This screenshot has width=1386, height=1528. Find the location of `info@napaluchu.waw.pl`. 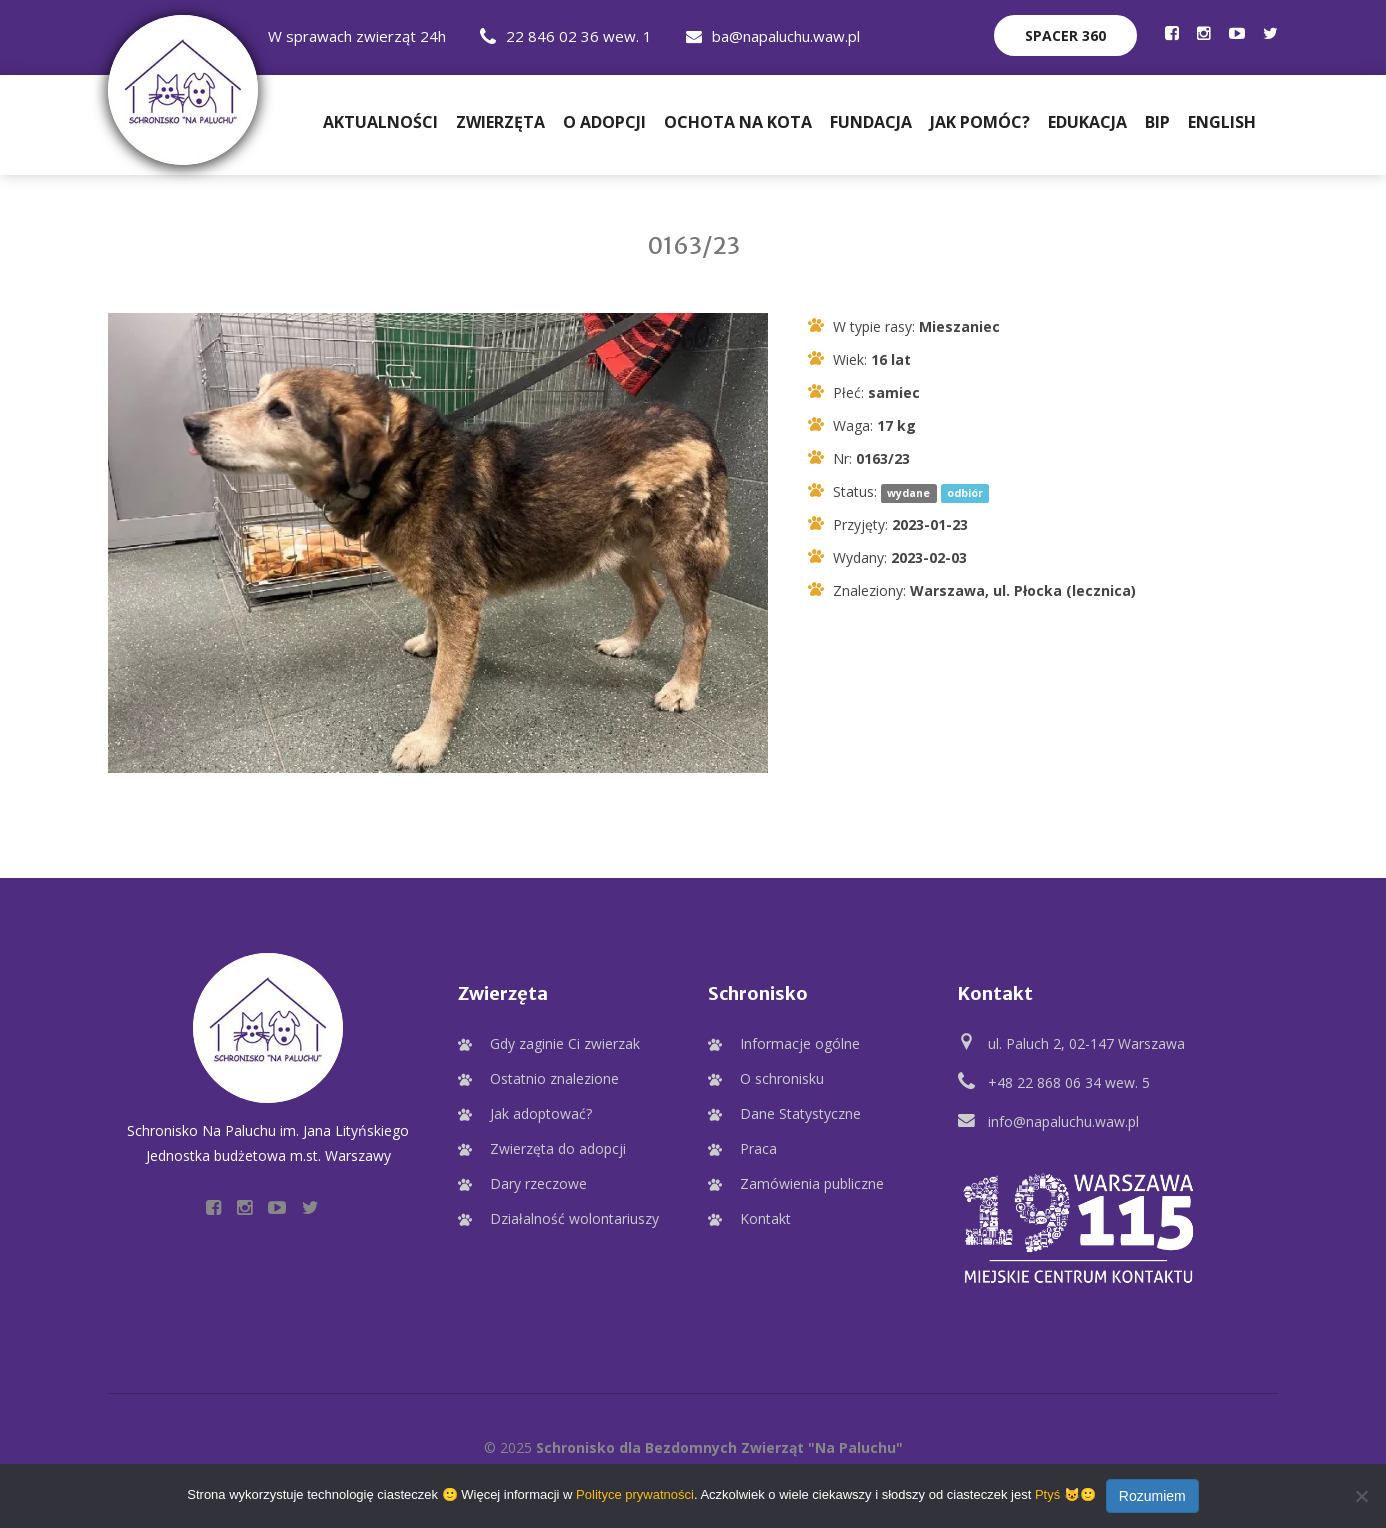

info@napaluchu.waw.pl is located at coordinates (1063, 1121).